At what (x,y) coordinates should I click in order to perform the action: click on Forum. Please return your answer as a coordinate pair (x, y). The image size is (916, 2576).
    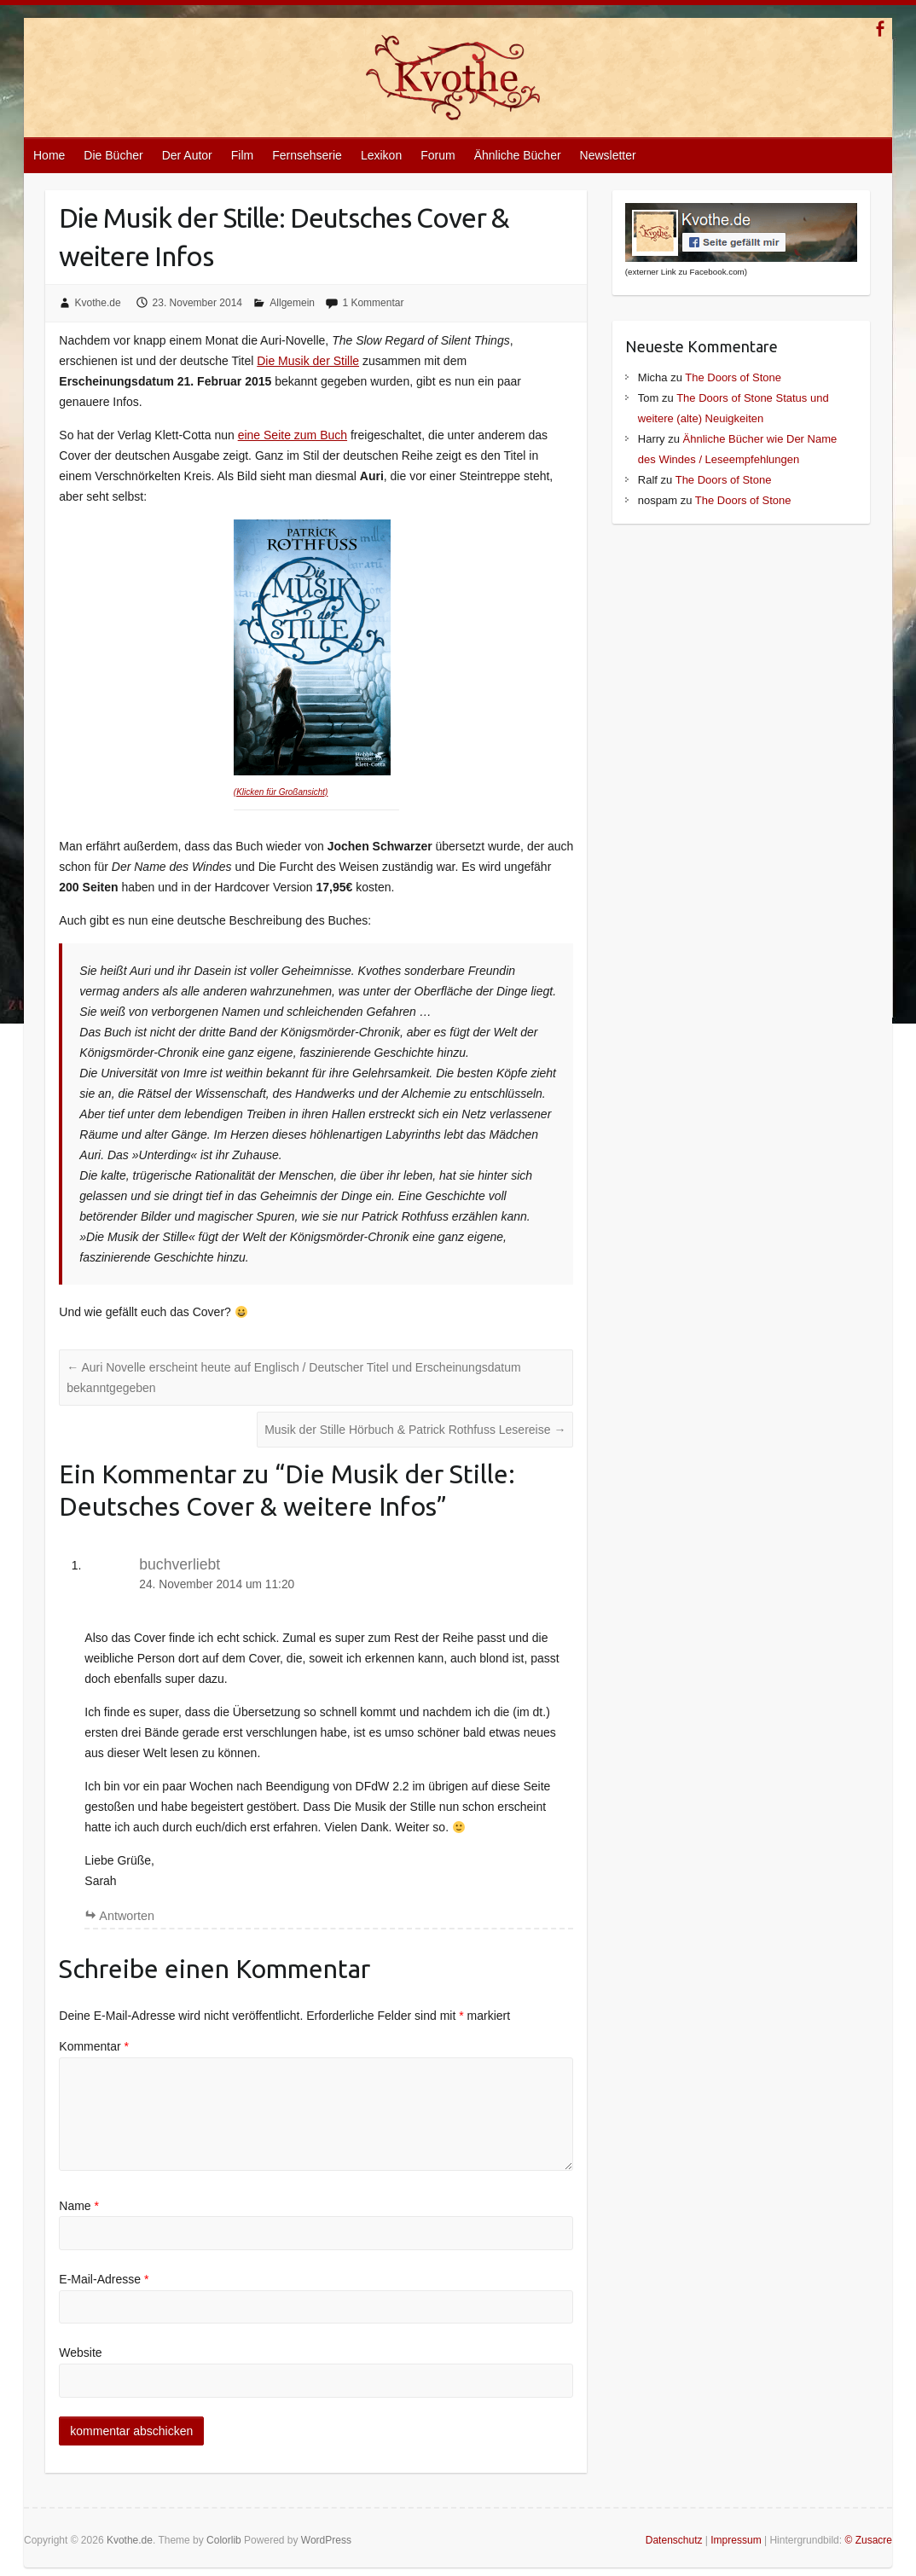
    Looking at the image, I should click on (437, 155).